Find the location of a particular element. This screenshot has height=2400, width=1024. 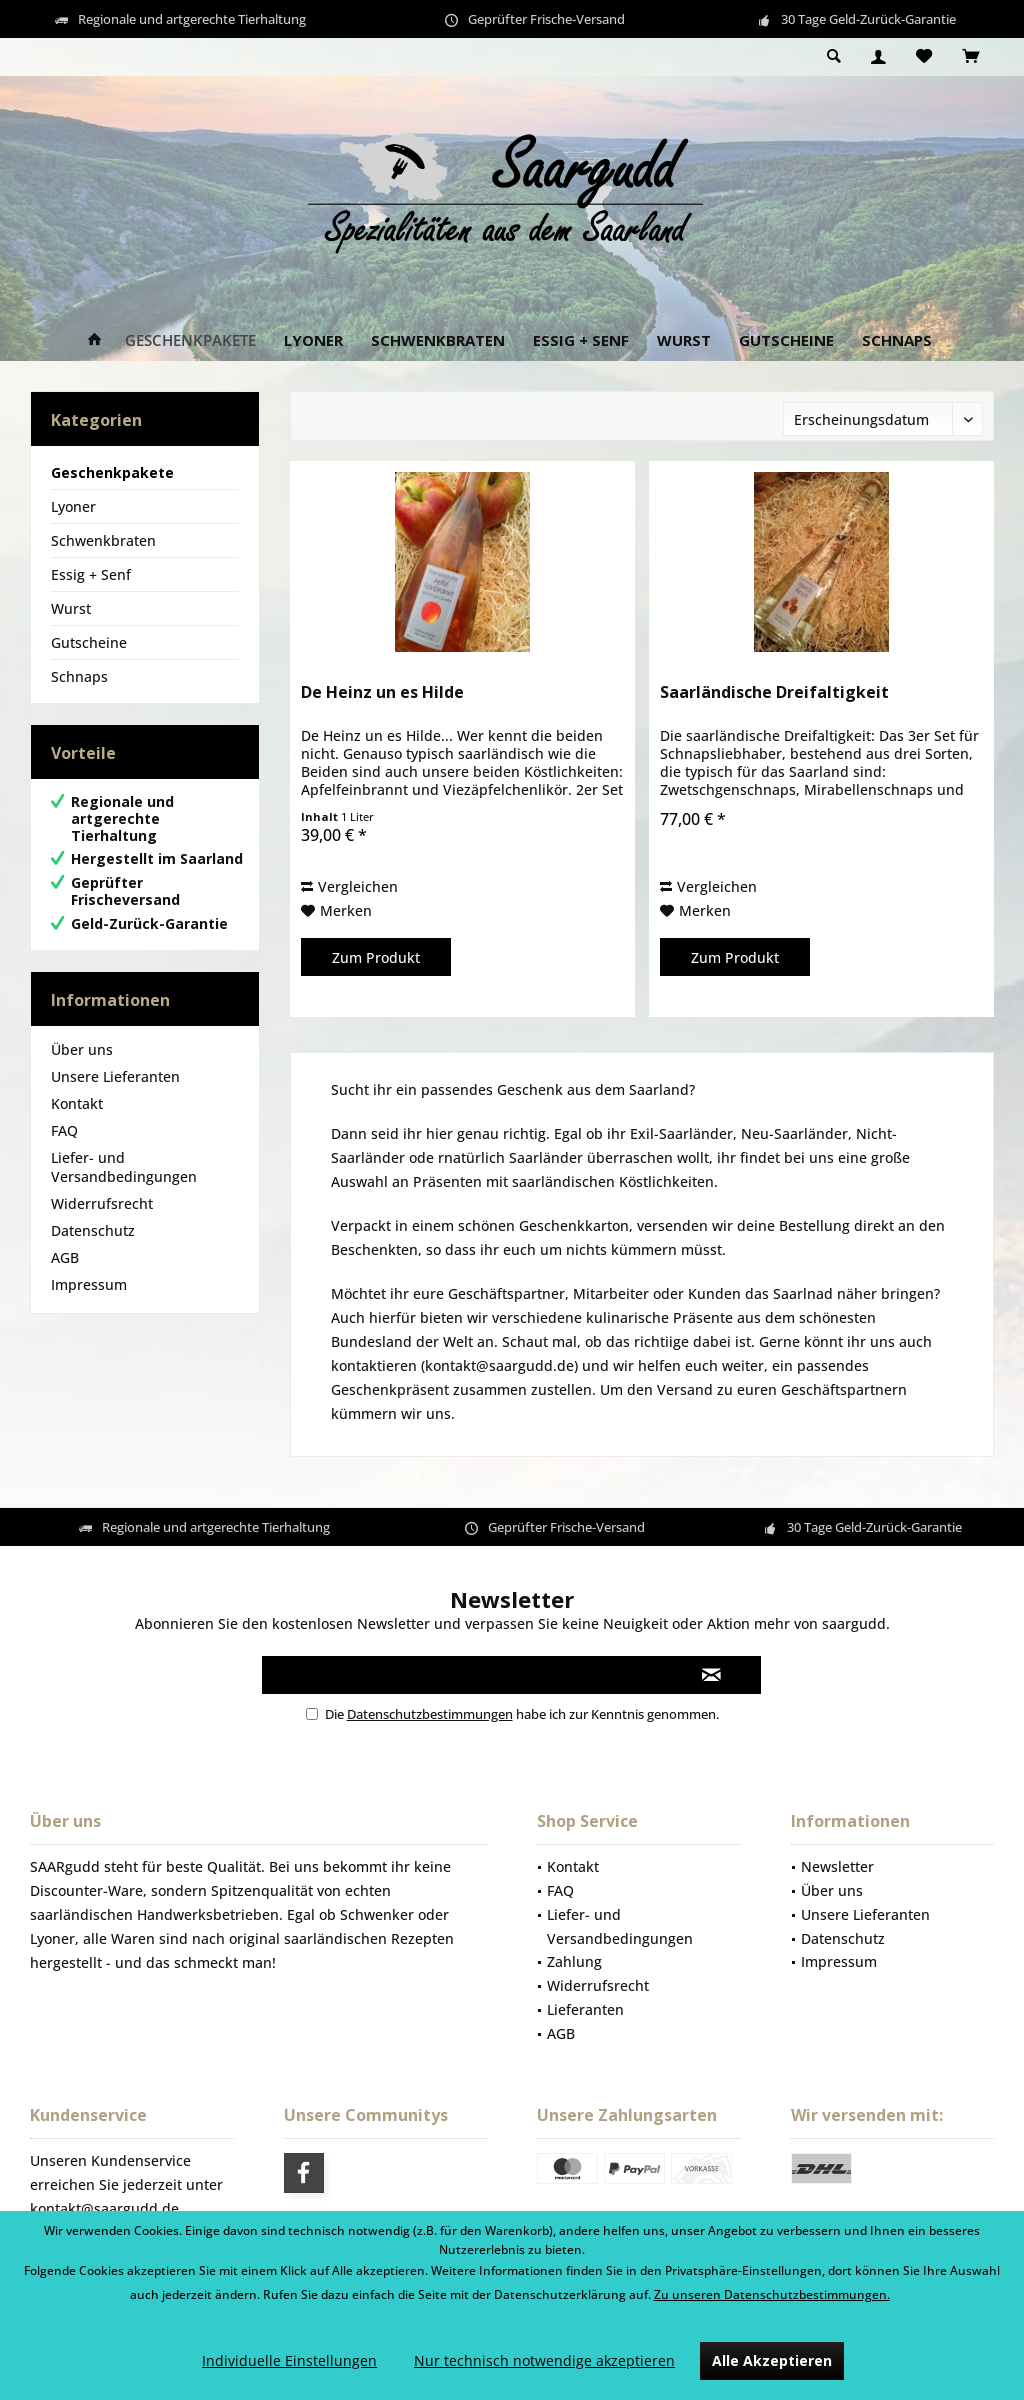

Zu unseren Datenschutzbestimmungen. is located at coordinates (772, 2294).